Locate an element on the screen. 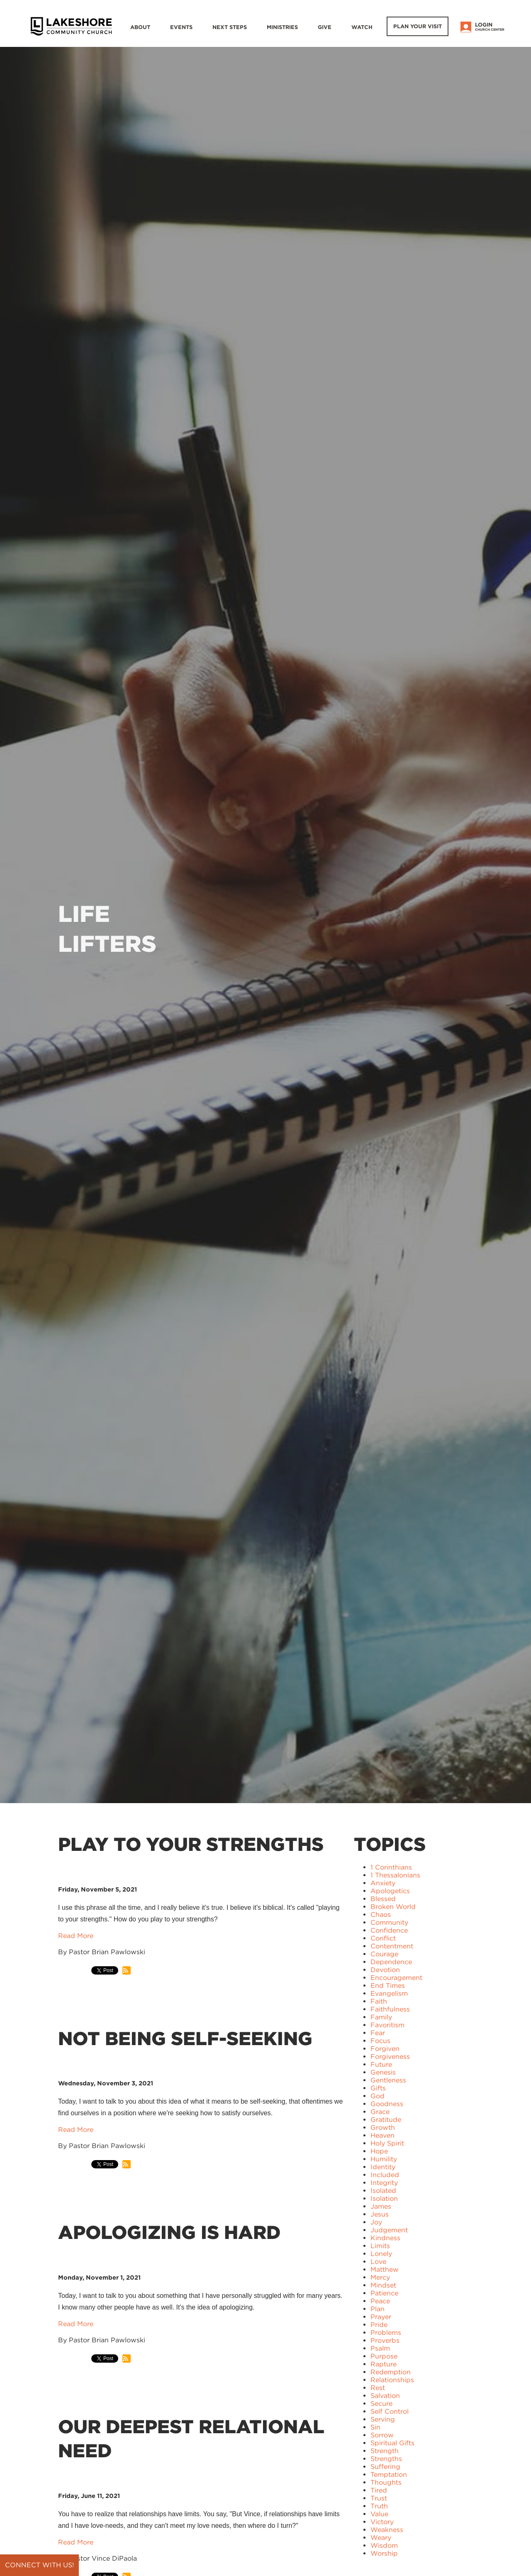 This screenshot has width=531, height=2576. WATCH is located at coordinates (362, 27).